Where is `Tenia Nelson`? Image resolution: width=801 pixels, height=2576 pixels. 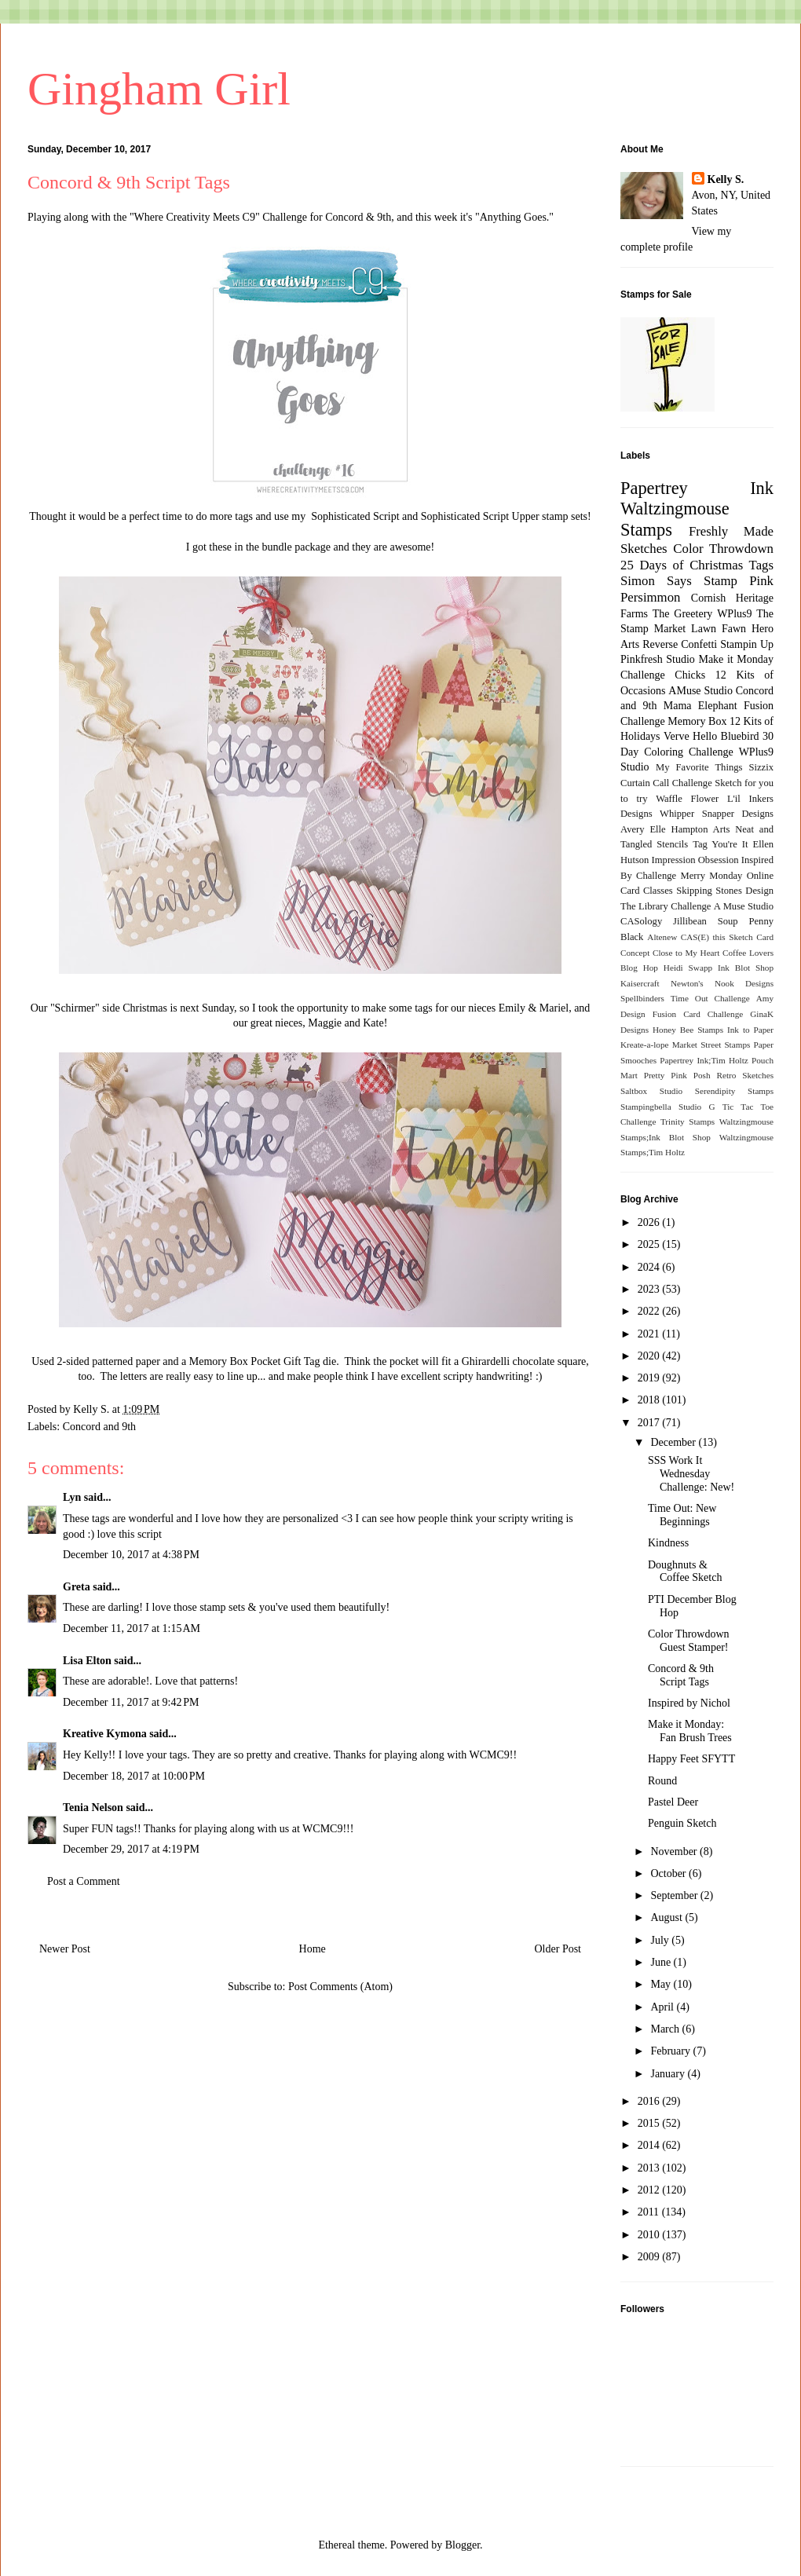
Tenia Nelson is located at coordinates (93, 1807).